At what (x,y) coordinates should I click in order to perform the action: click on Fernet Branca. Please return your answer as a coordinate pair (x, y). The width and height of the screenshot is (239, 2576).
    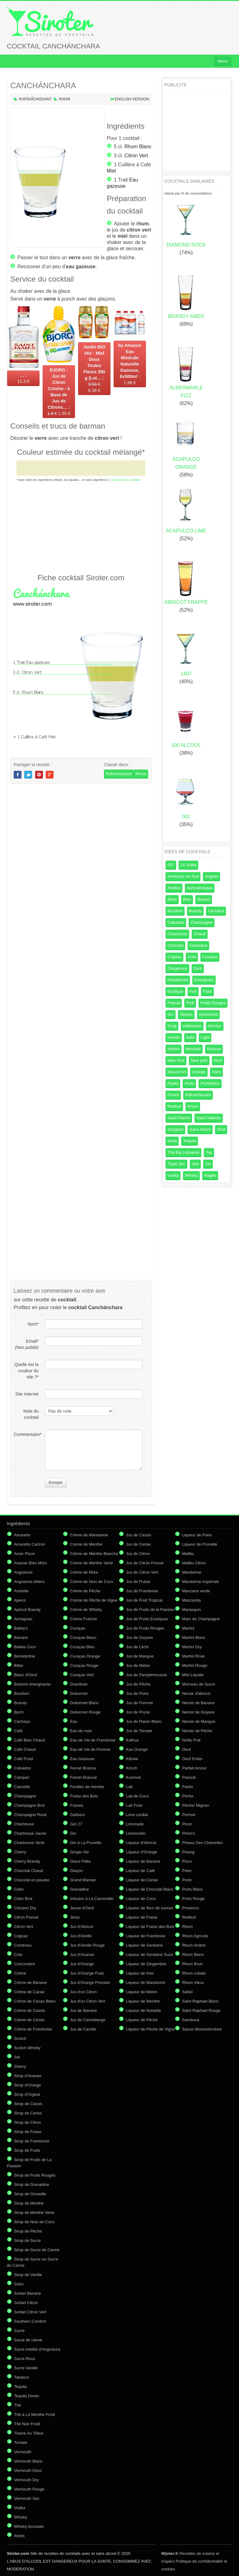
    Looking at the image, I should click on (83, 1768).